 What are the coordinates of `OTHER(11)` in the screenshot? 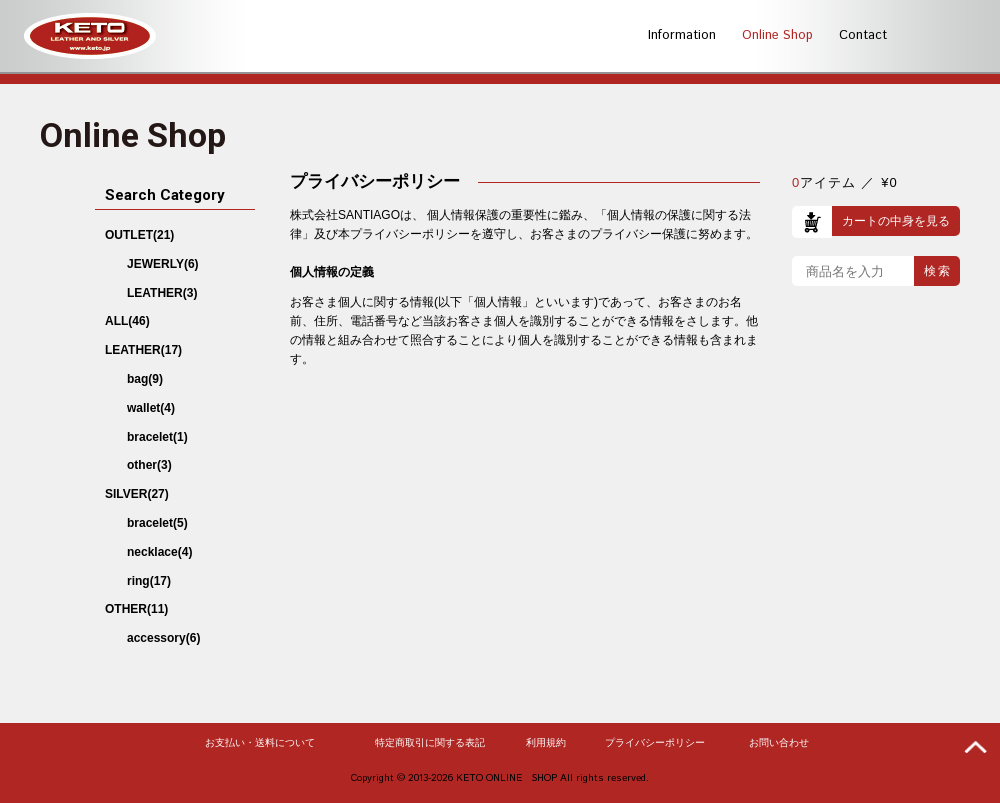 It's located at (136, 609).